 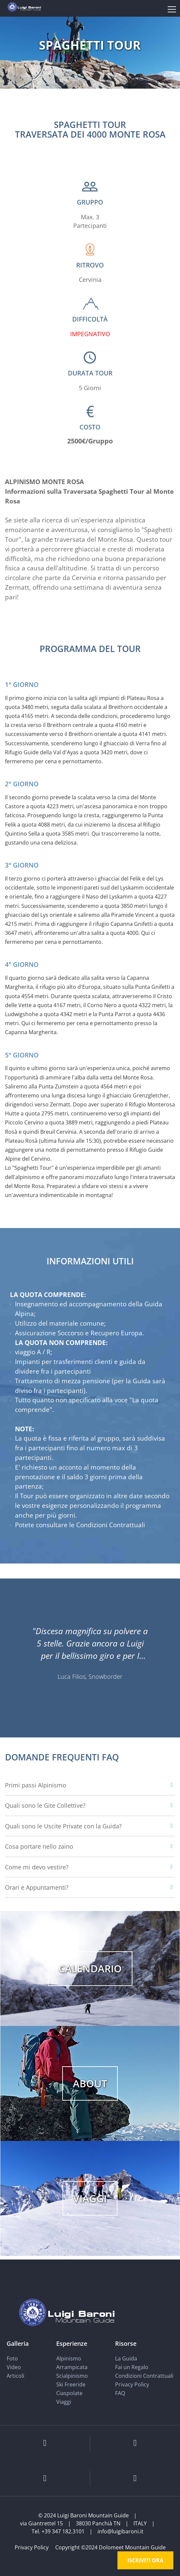 What do you see at coordinates (71, 2343) in the screenshot?
I see `Esperienze` at bounding box center [71, 2343].